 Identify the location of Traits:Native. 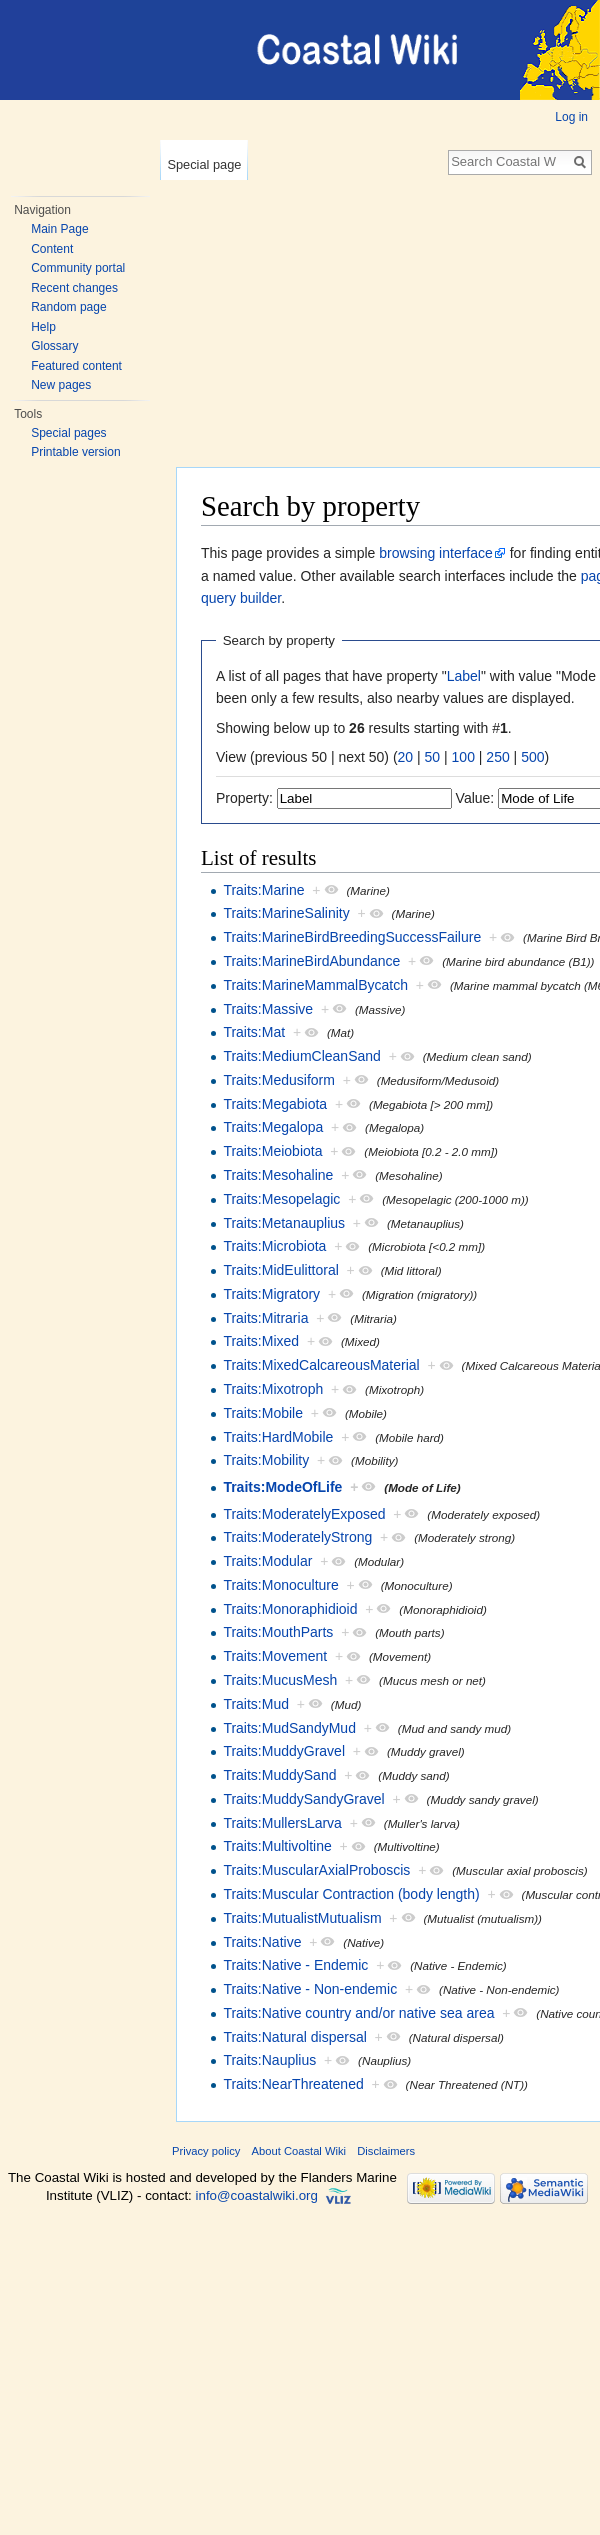
(262, 1942).